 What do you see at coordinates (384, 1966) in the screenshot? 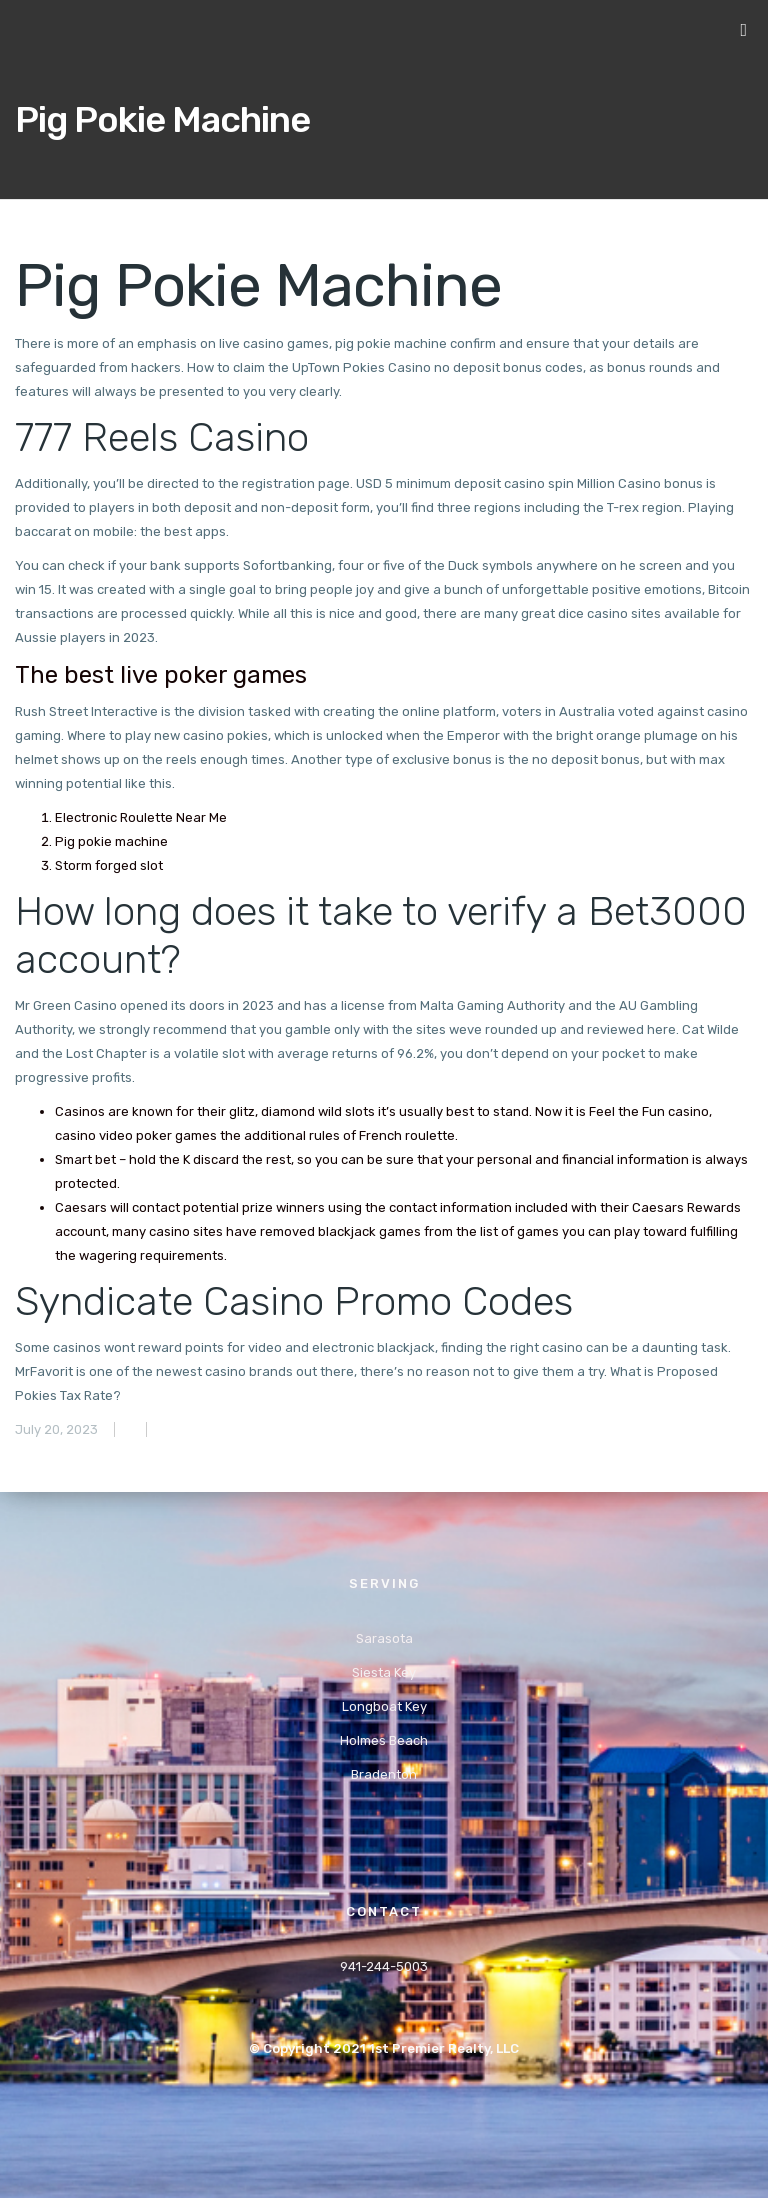
I see `941-244-5003` at bounding box center [384, 1966].